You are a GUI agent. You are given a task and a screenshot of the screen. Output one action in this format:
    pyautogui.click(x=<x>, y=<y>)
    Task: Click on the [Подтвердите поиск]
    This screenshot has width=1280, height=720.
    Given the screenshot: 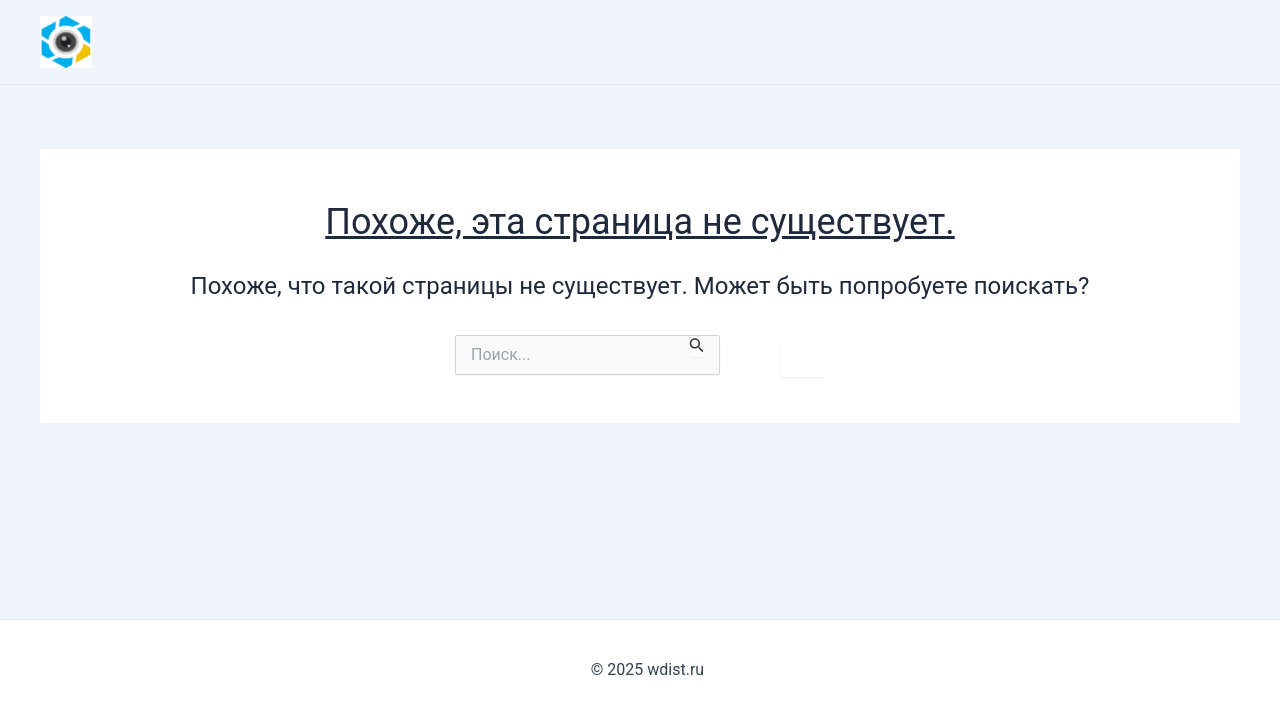 What is the action you would take?
    pyautogui.click(x=697, y=346)
    